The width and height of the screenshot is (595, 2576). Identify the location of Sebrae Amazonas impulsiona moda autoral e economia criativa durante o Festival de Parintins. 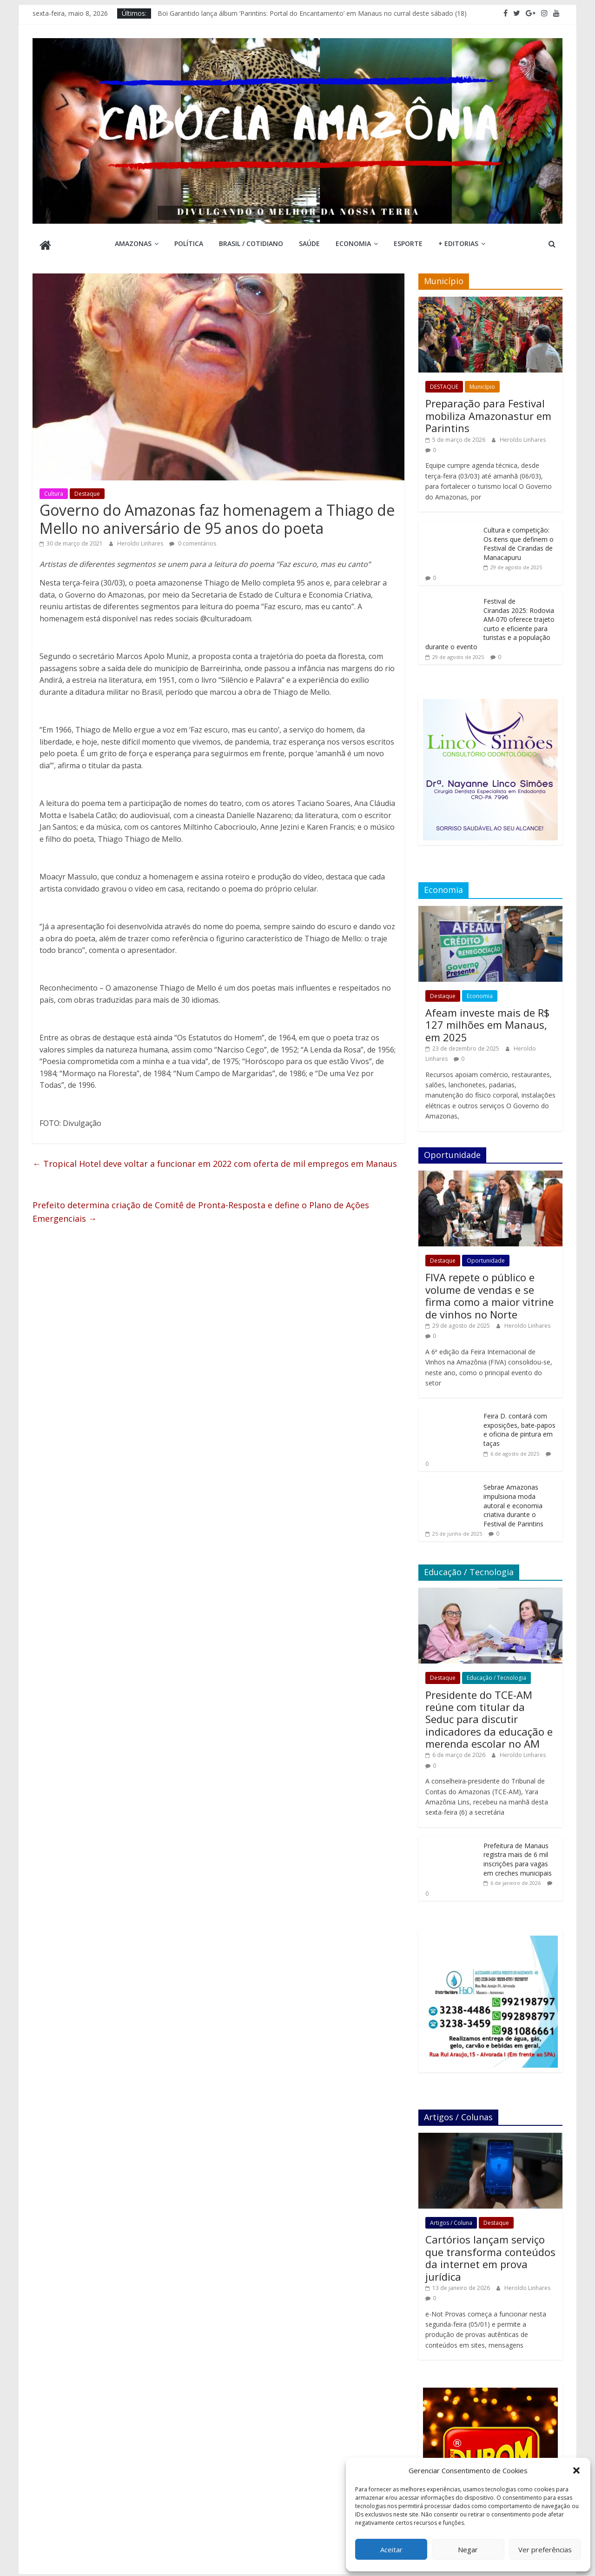
(513, 1502).